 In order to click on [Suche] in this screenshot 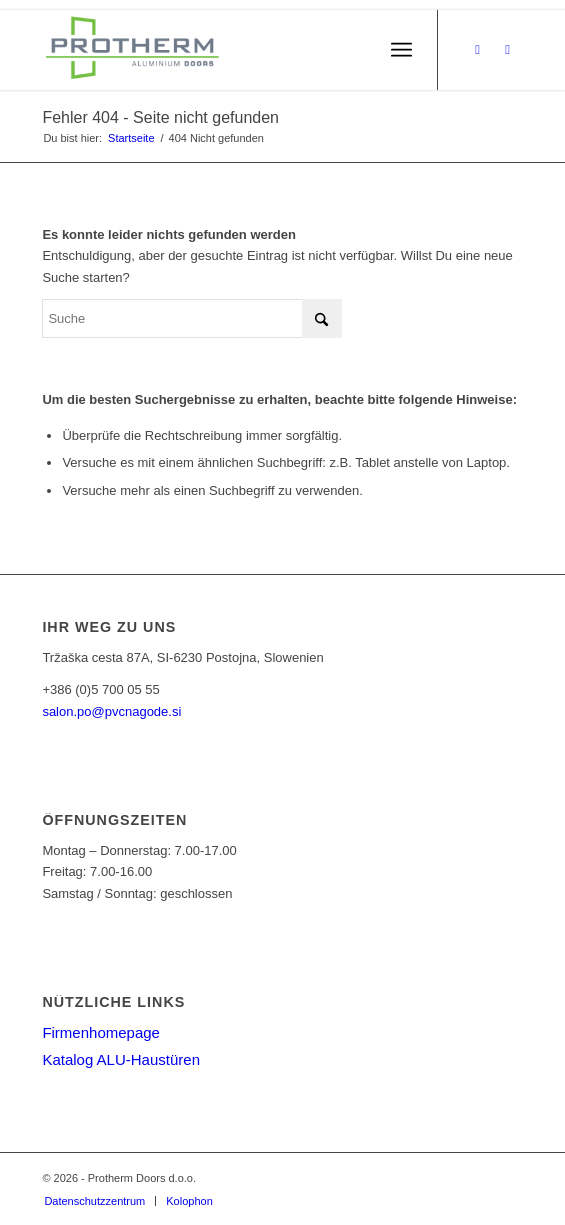, I will do `click(192, 318)`.